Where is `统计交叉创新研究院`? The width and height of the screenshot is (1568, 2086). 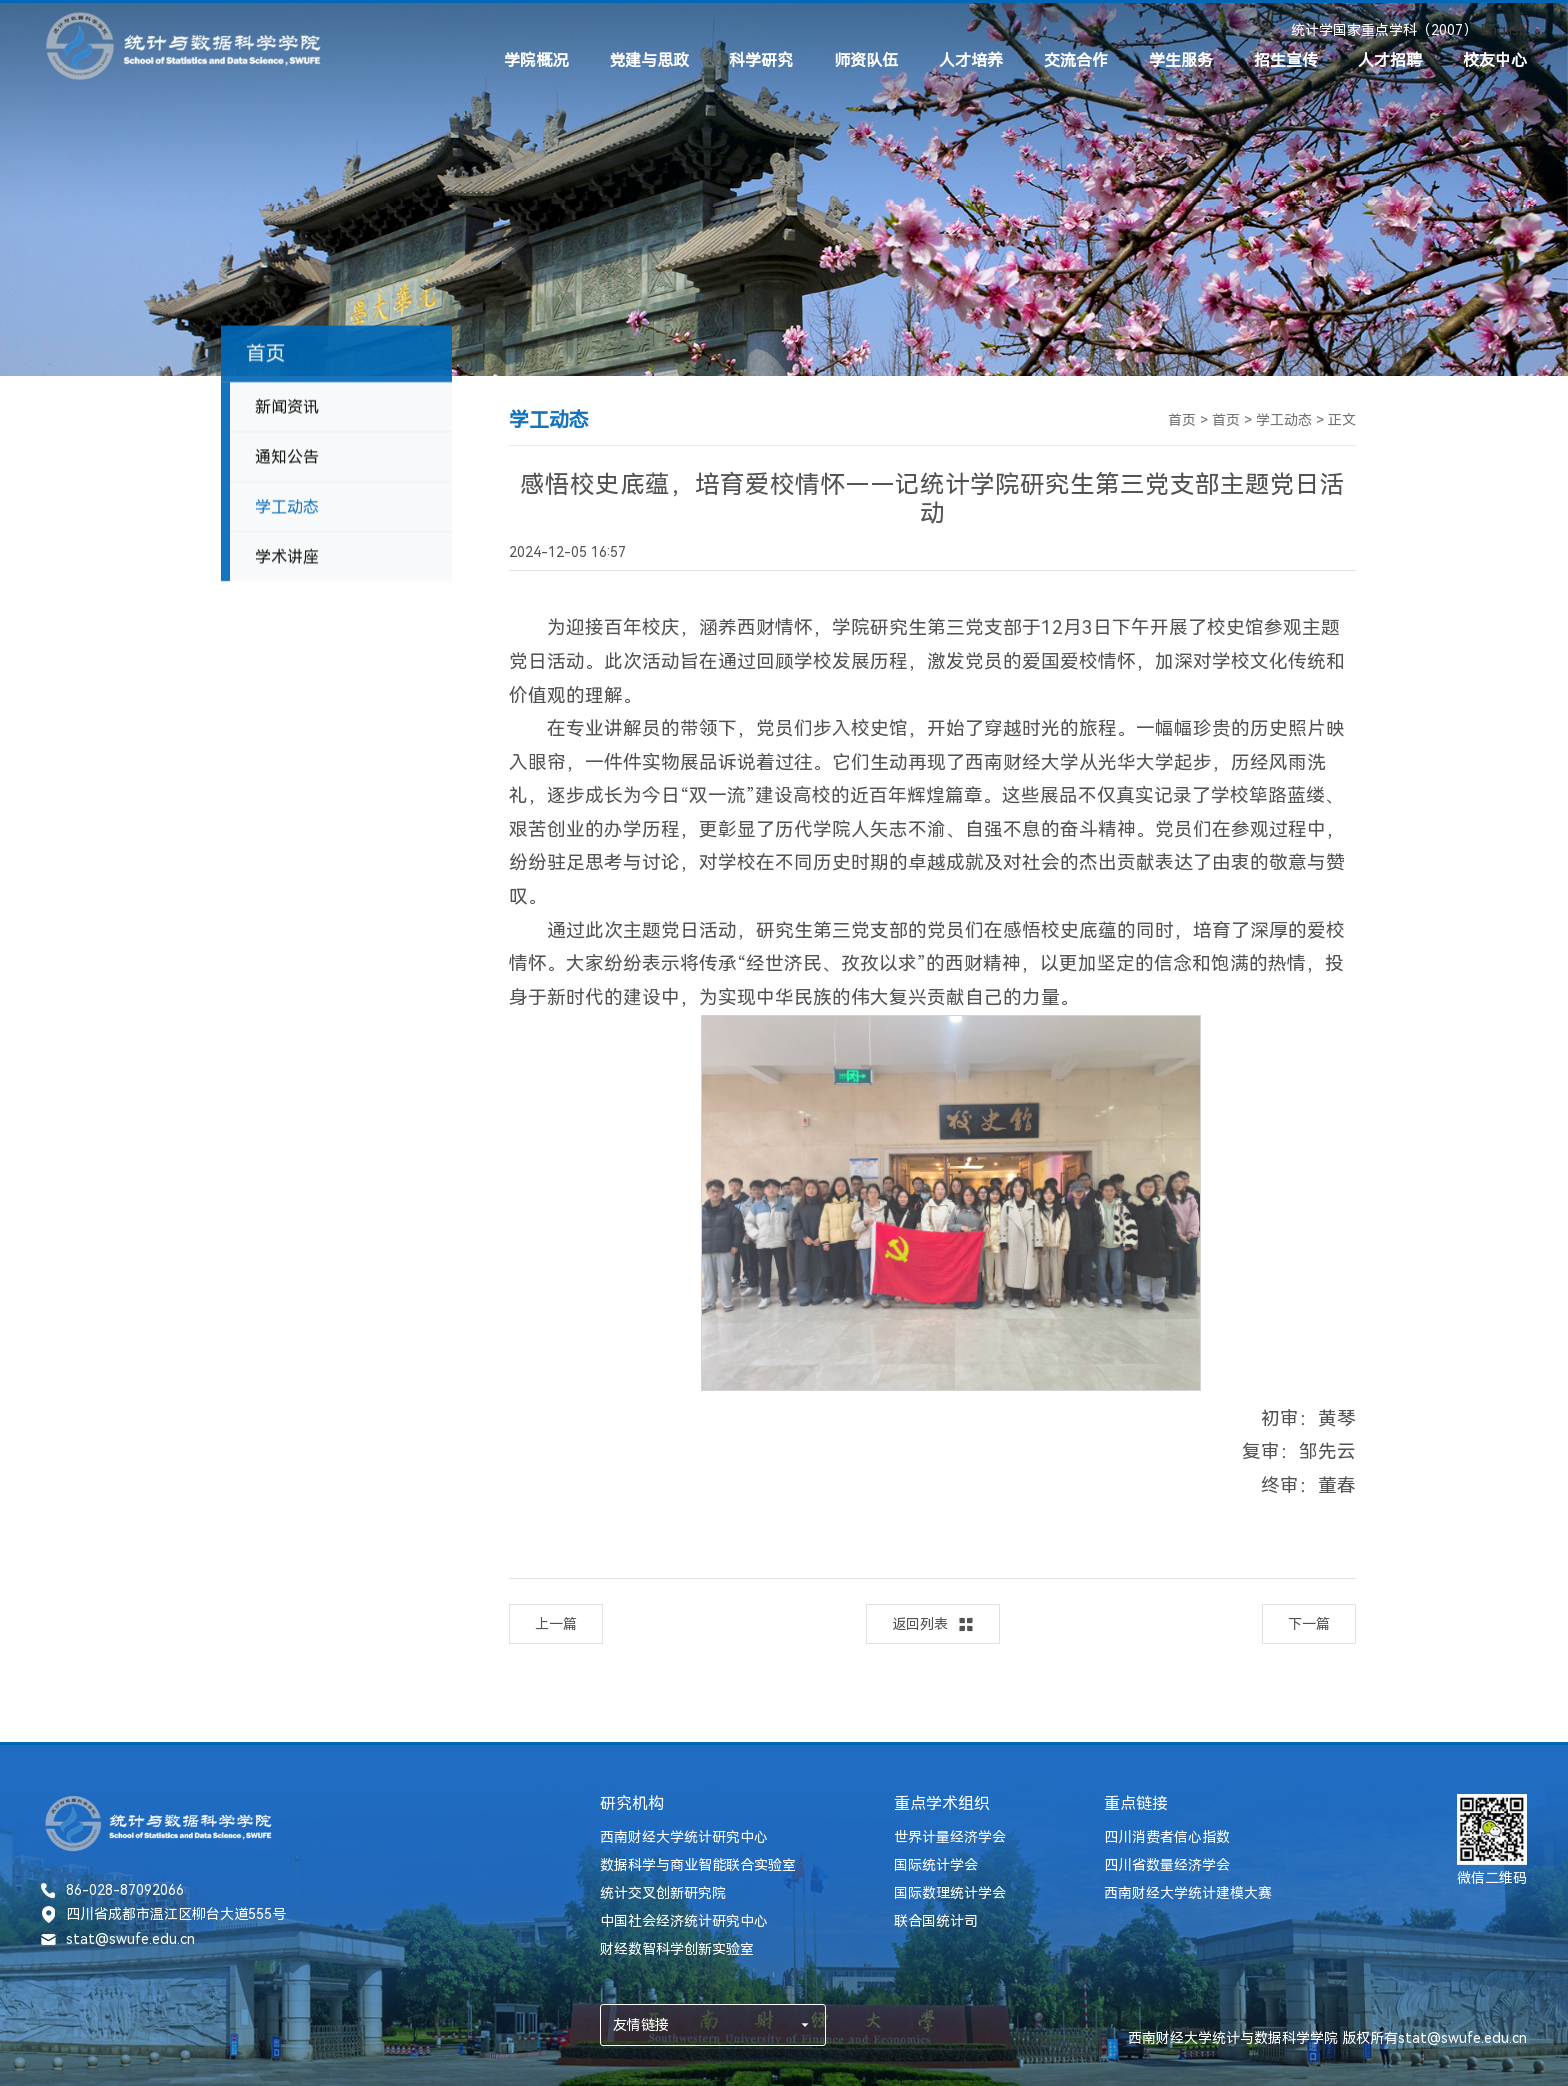 统计交叉创新研究院 is located at coordinates (663, 1893).